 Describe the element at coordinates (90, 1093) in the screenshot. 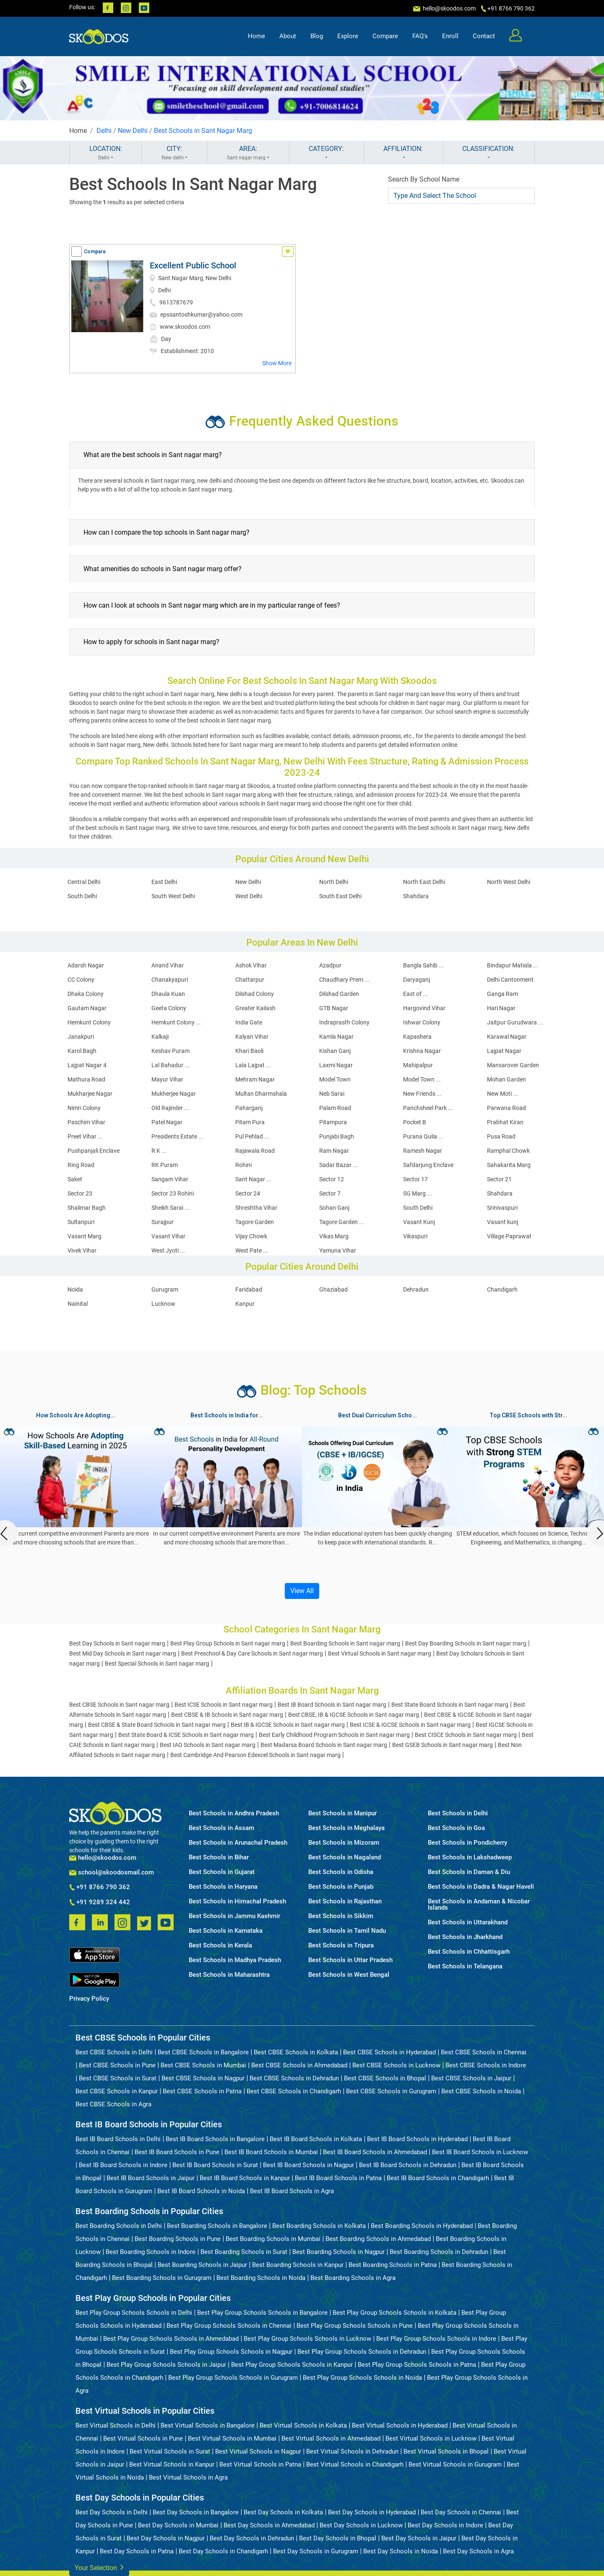

I see `Mukharjee Nagar` at that location.